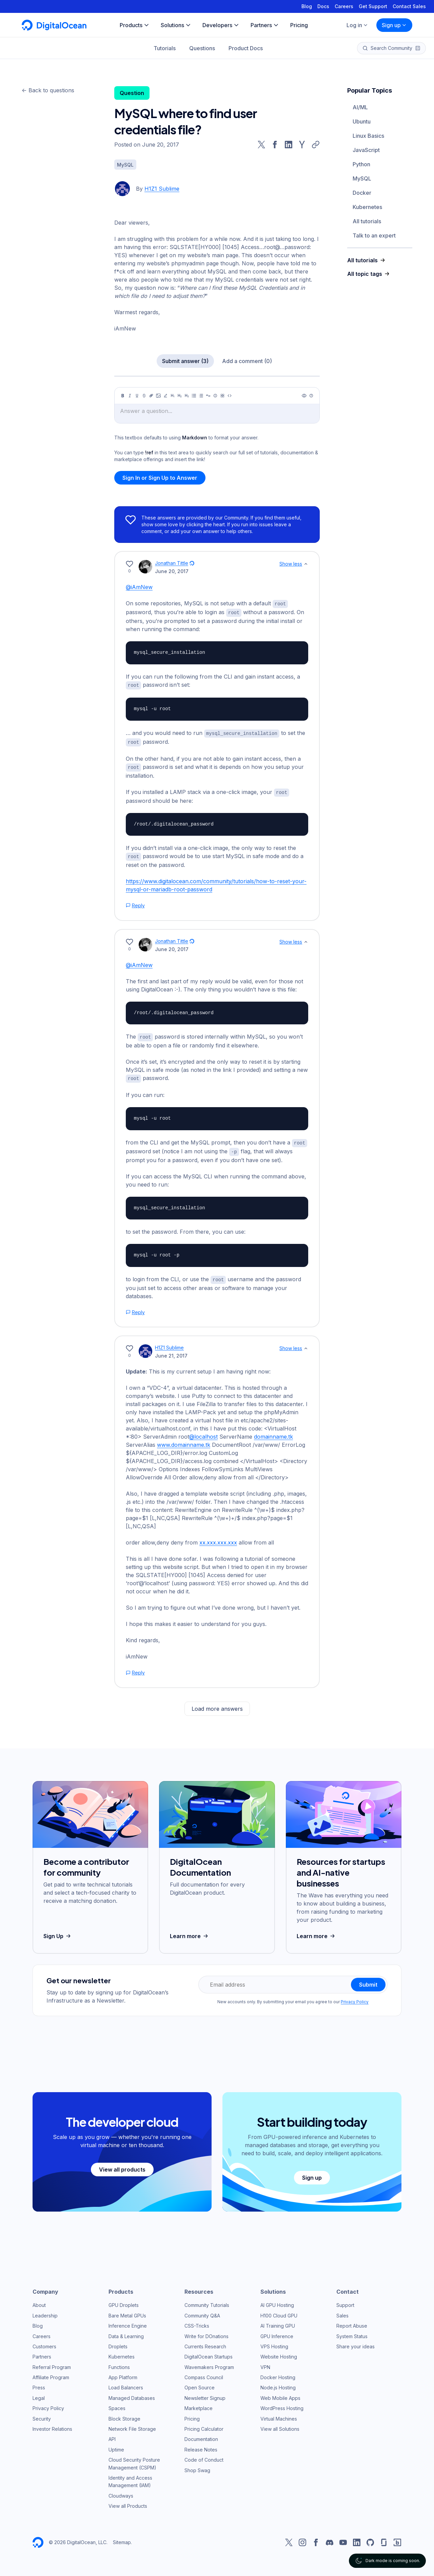 The width and height of the screenshot is (434, 2576). I want to click on Jonathan Tittle, so click(171, 563).